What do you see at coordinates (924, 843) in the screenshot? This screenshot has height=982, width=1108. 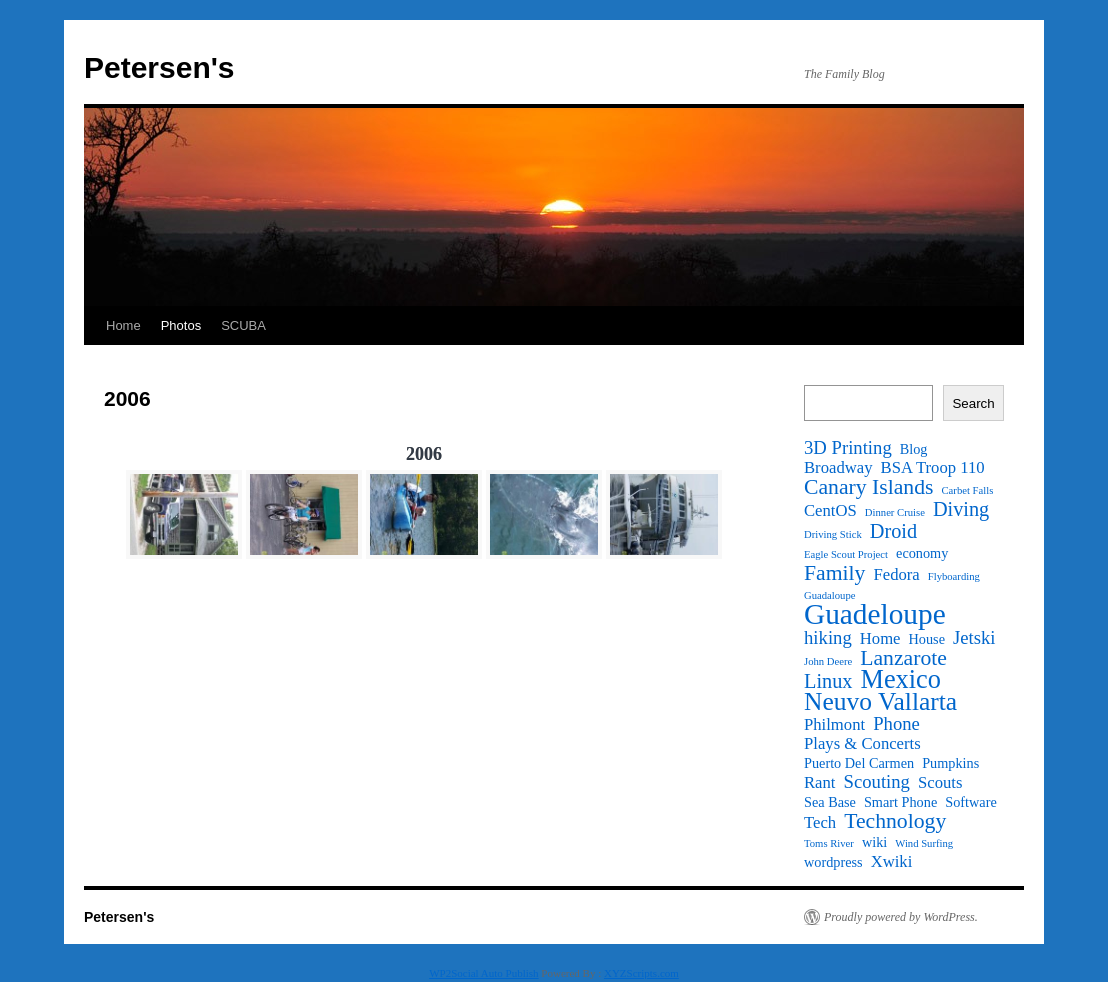 I see `Wind Surfing [Wind Surfing (1 item)]` at bounding box center [924, 843].